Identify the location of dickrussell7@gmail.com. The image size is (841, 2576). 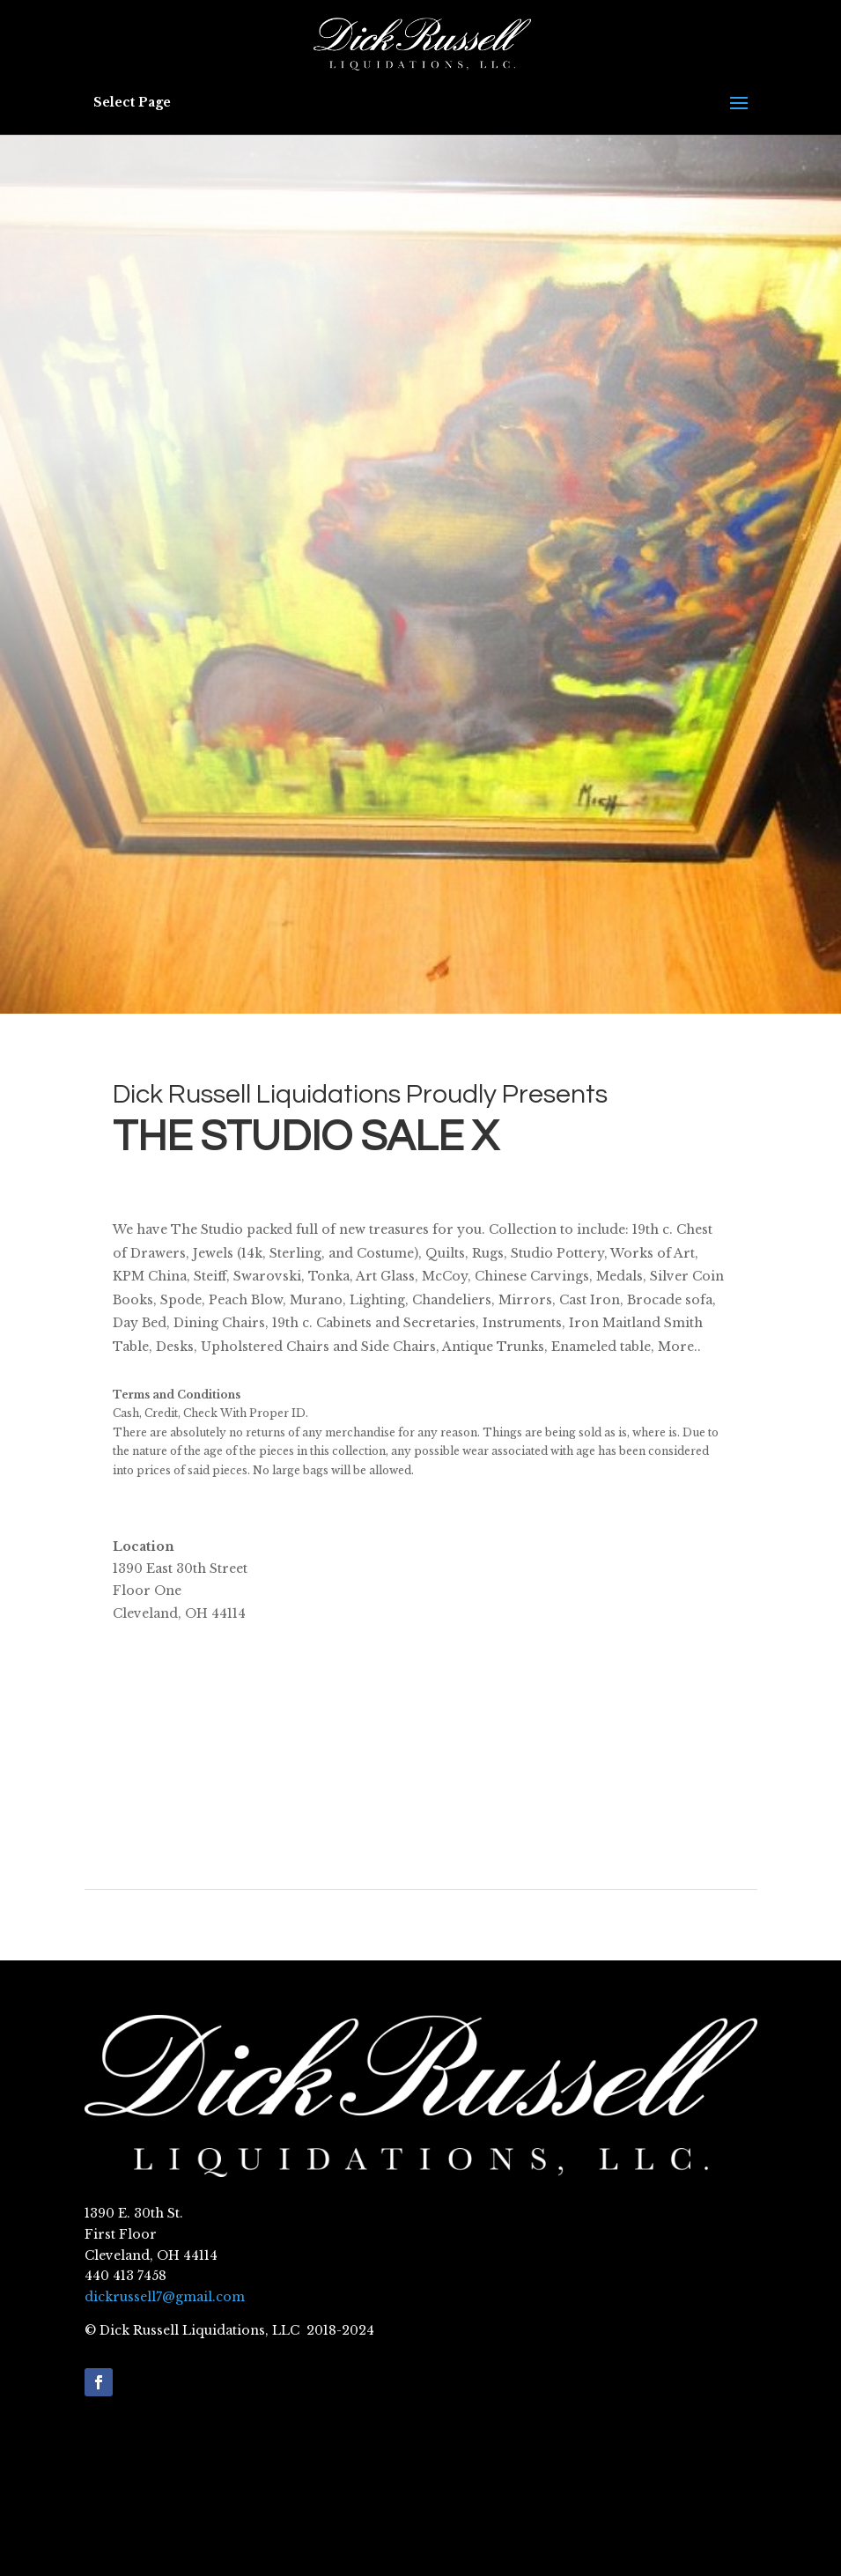
(165, 2297).